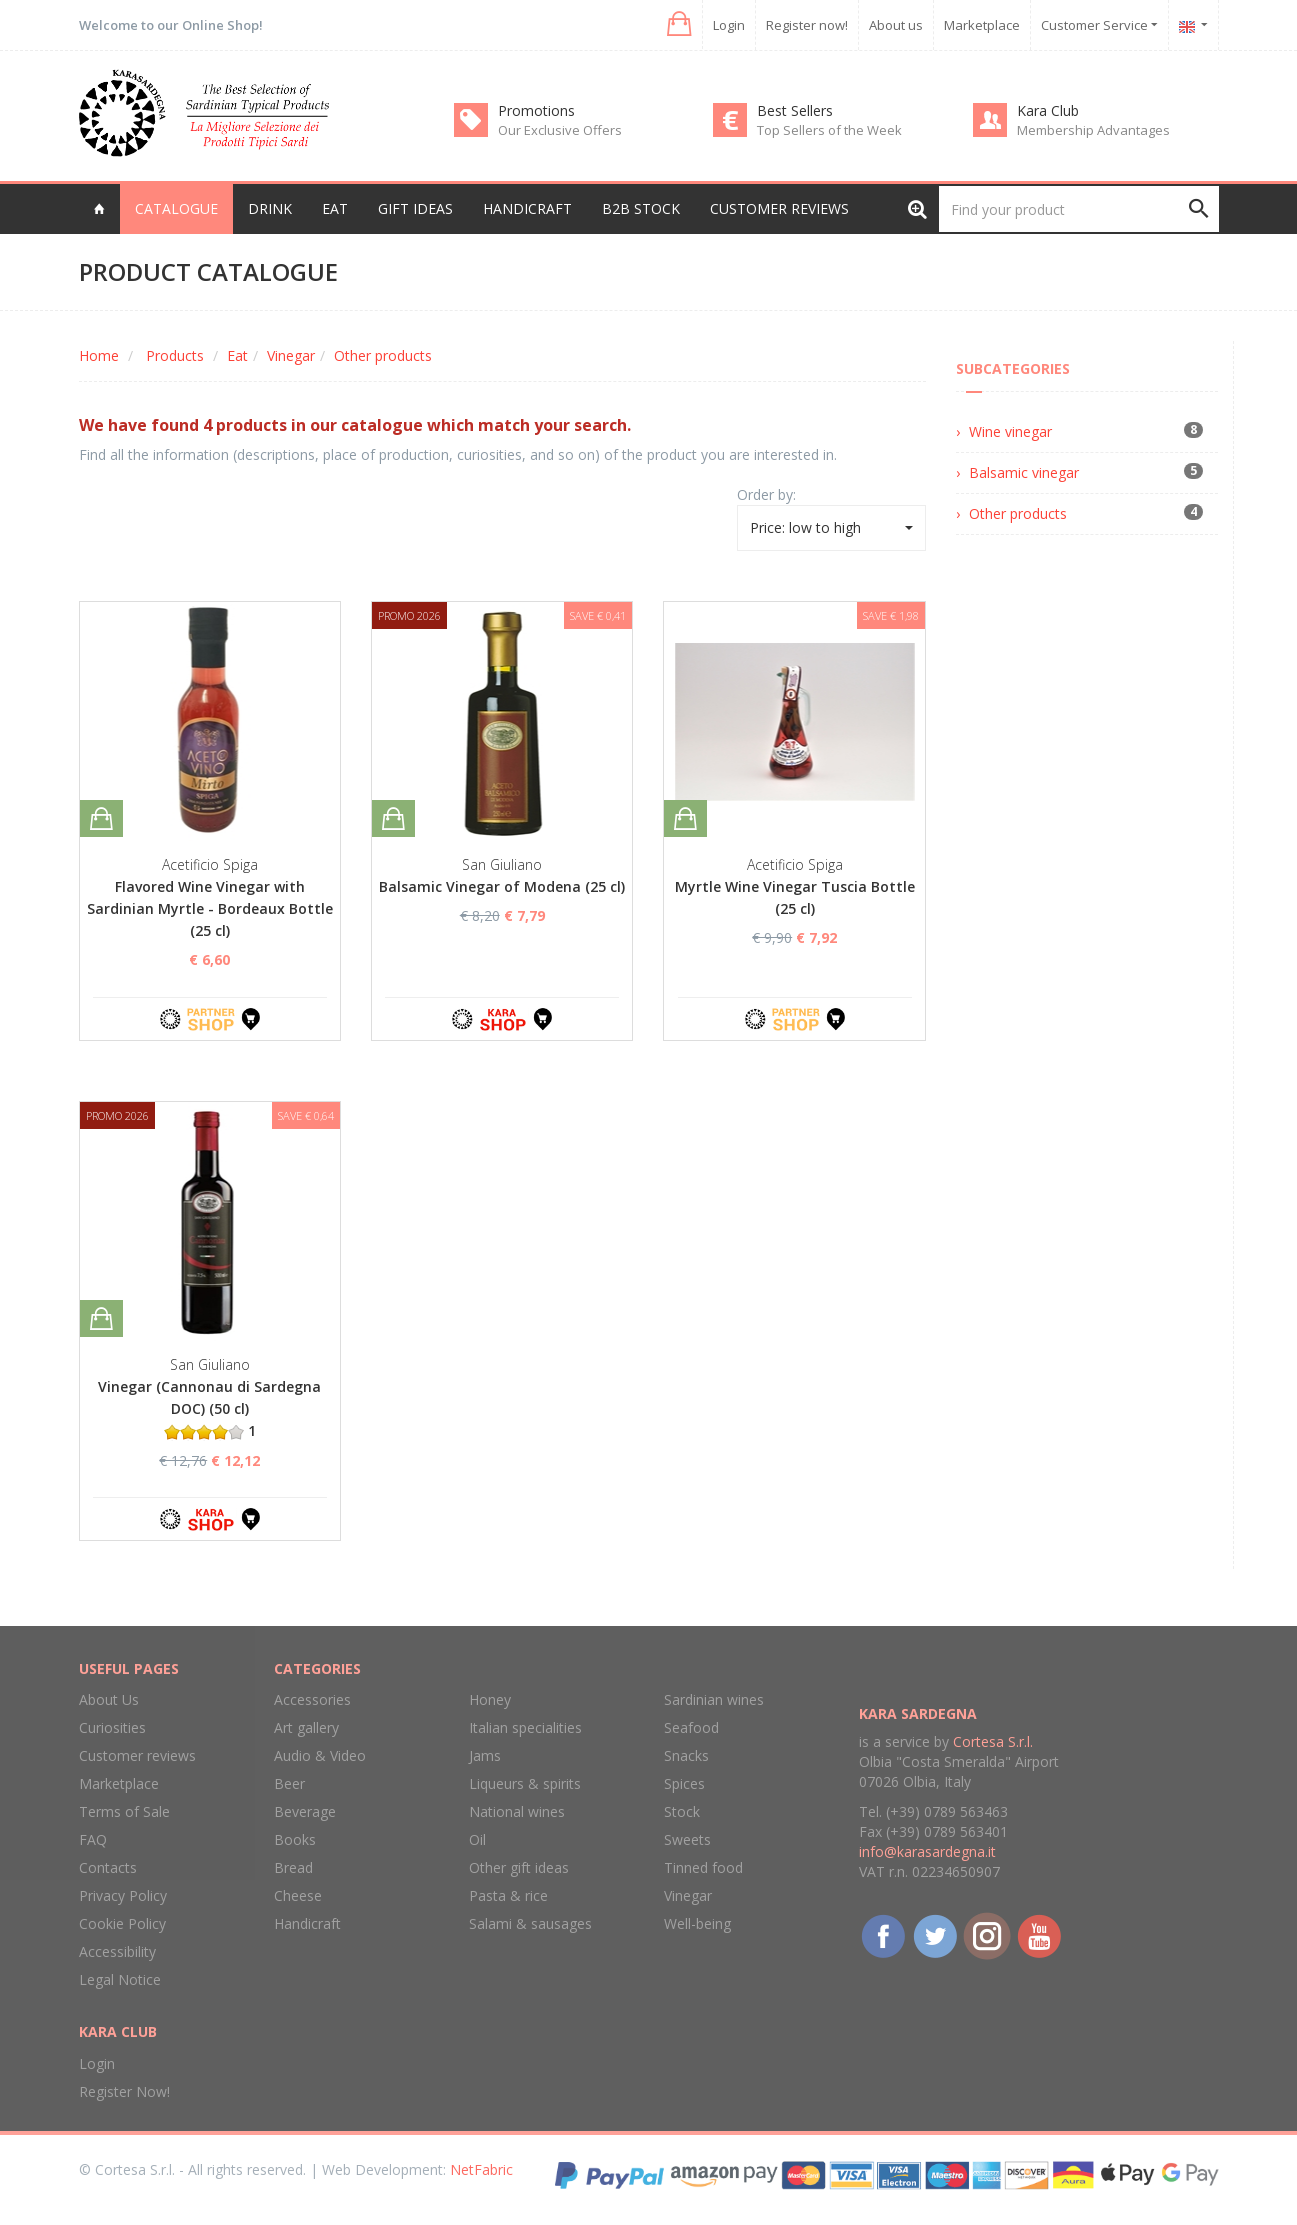 This screenshot has width=1297, height=2225. What do you see at coordinates (530, 1923) in the screenshot?
I see `Salami & sausages` at bounding box center [530, 1923].